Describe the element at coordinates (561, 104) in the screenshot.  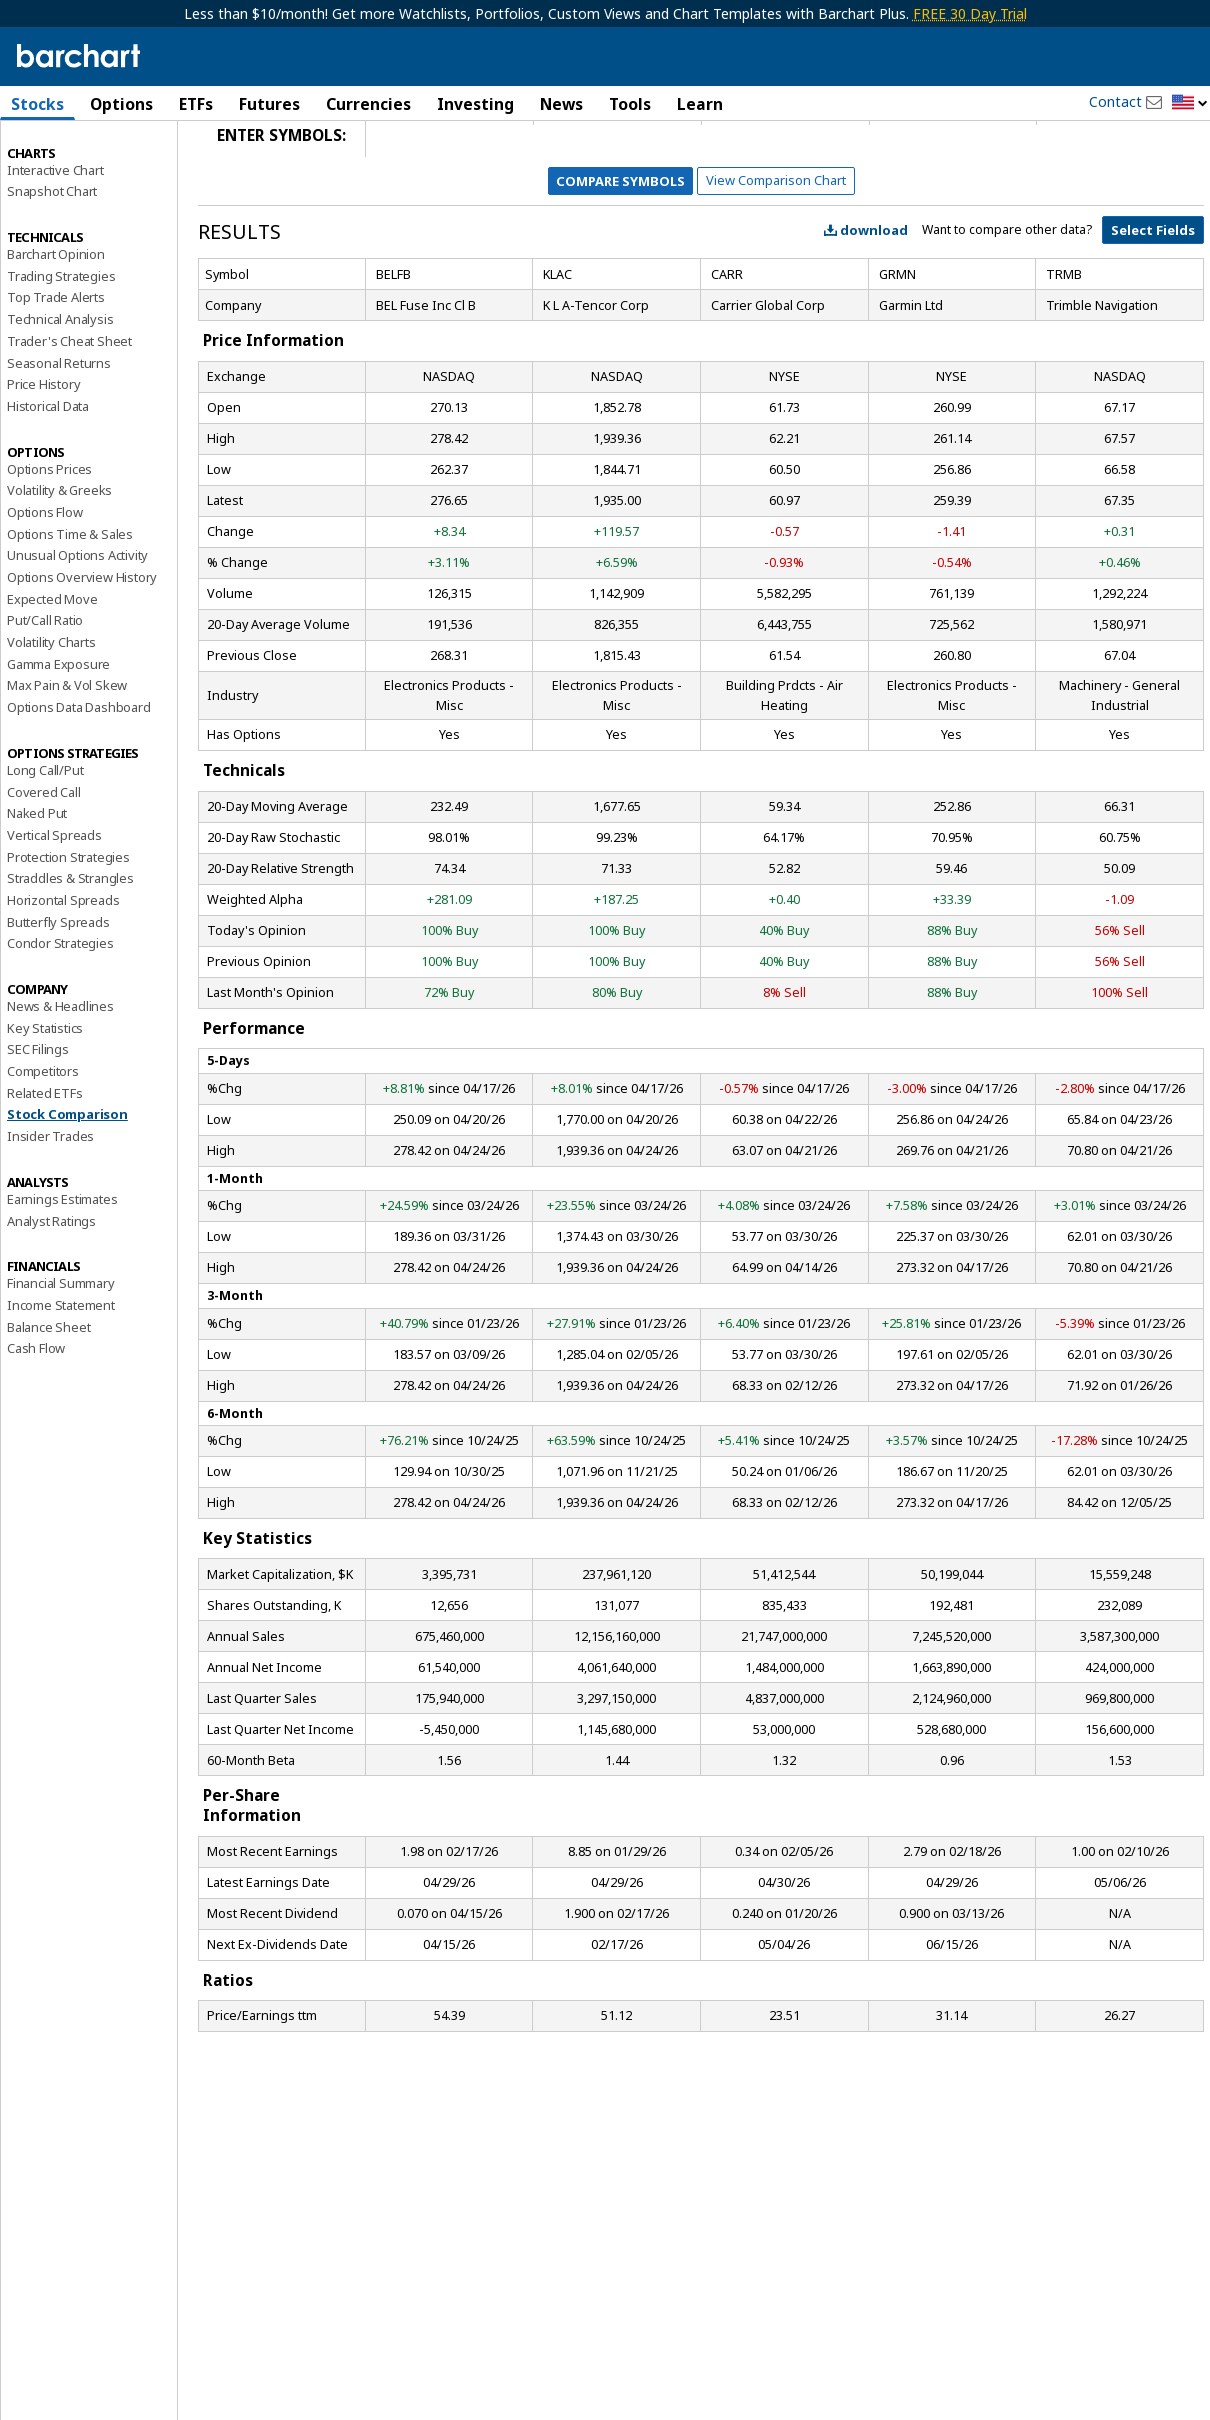
I see `News` at that location.